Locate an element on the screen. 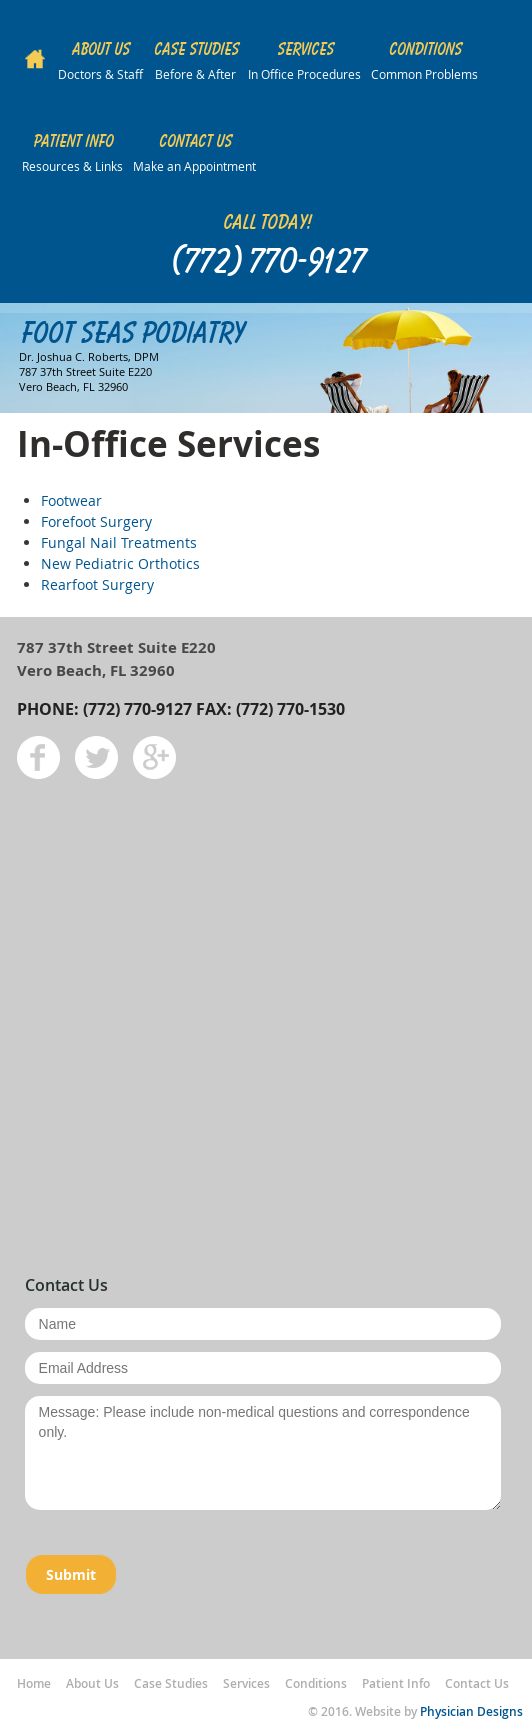 The width and height of the screenshot is (532, 1736). Patient Info is located at coordinates (396, 1683).